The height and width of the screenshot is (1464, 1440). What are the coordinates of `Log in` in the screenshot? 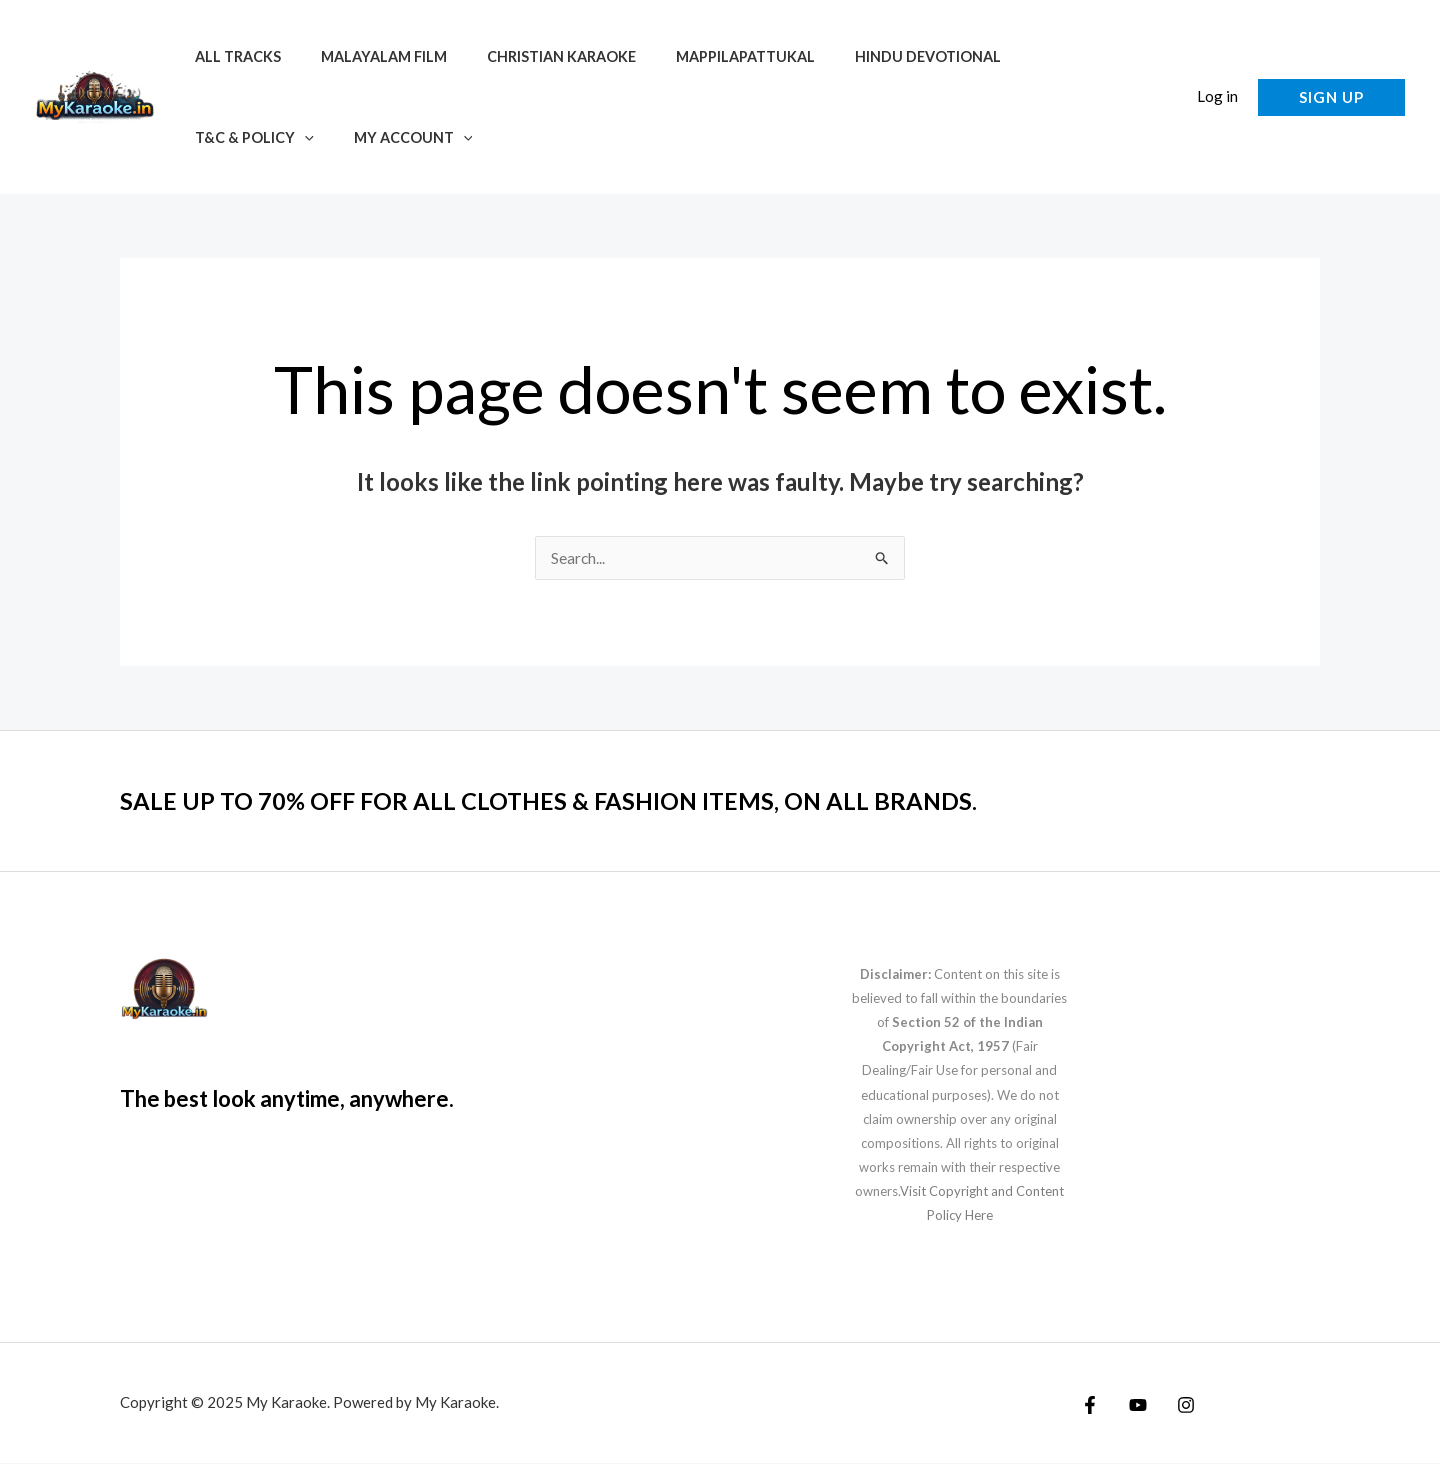 It's located at (1217, 96).